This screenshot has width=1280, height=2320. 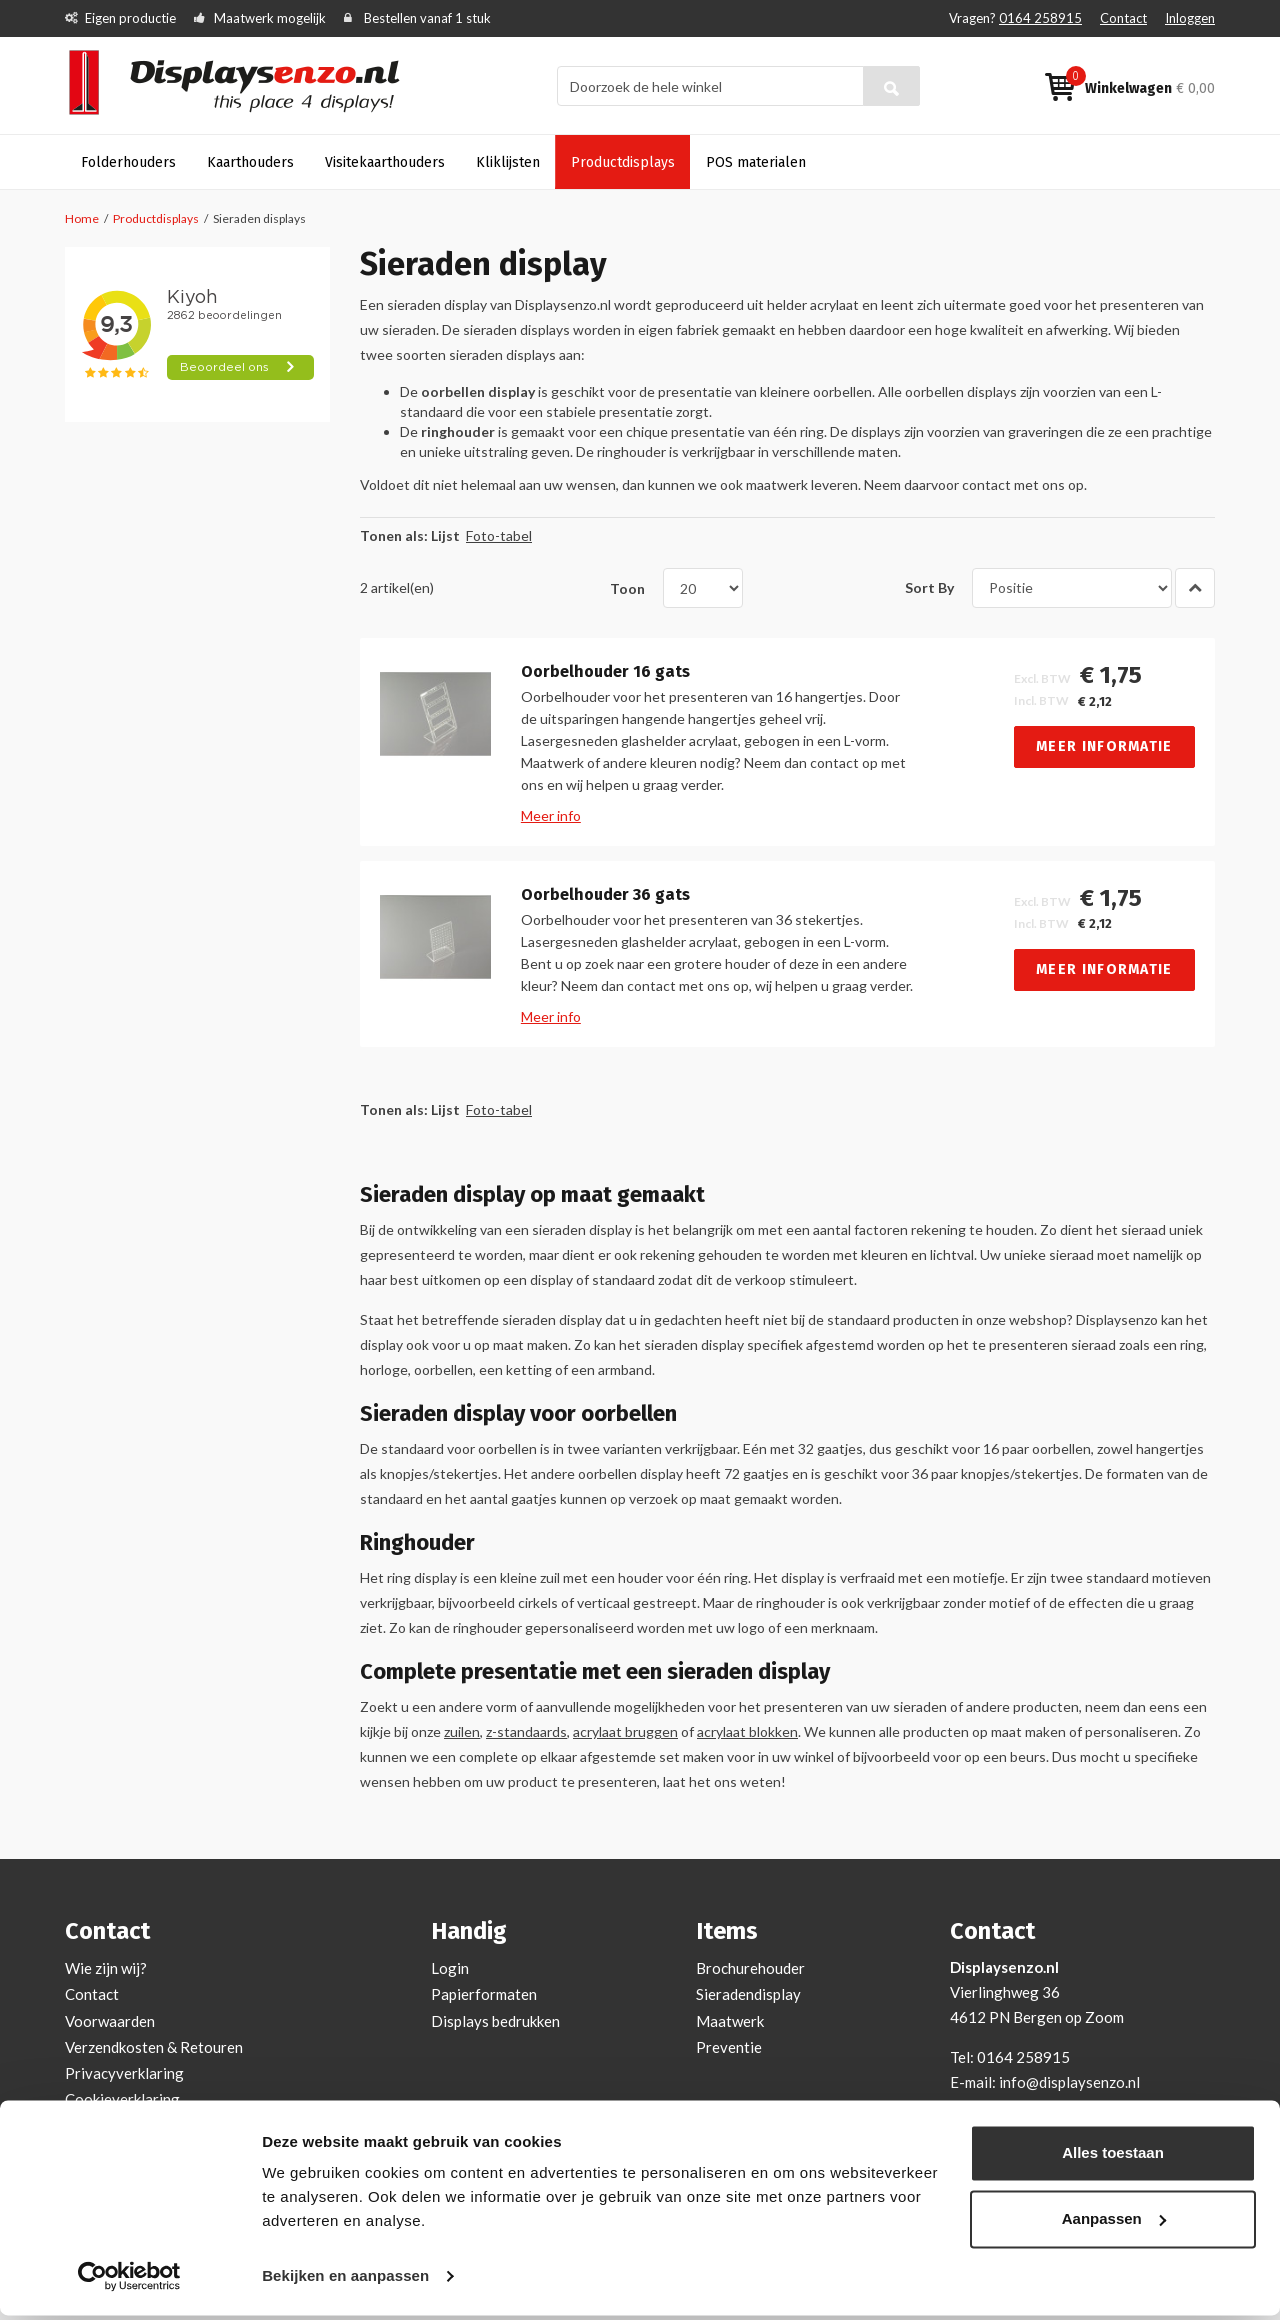 I want to click on Bekijken en aanpassen, so click(x=345, y=2280).